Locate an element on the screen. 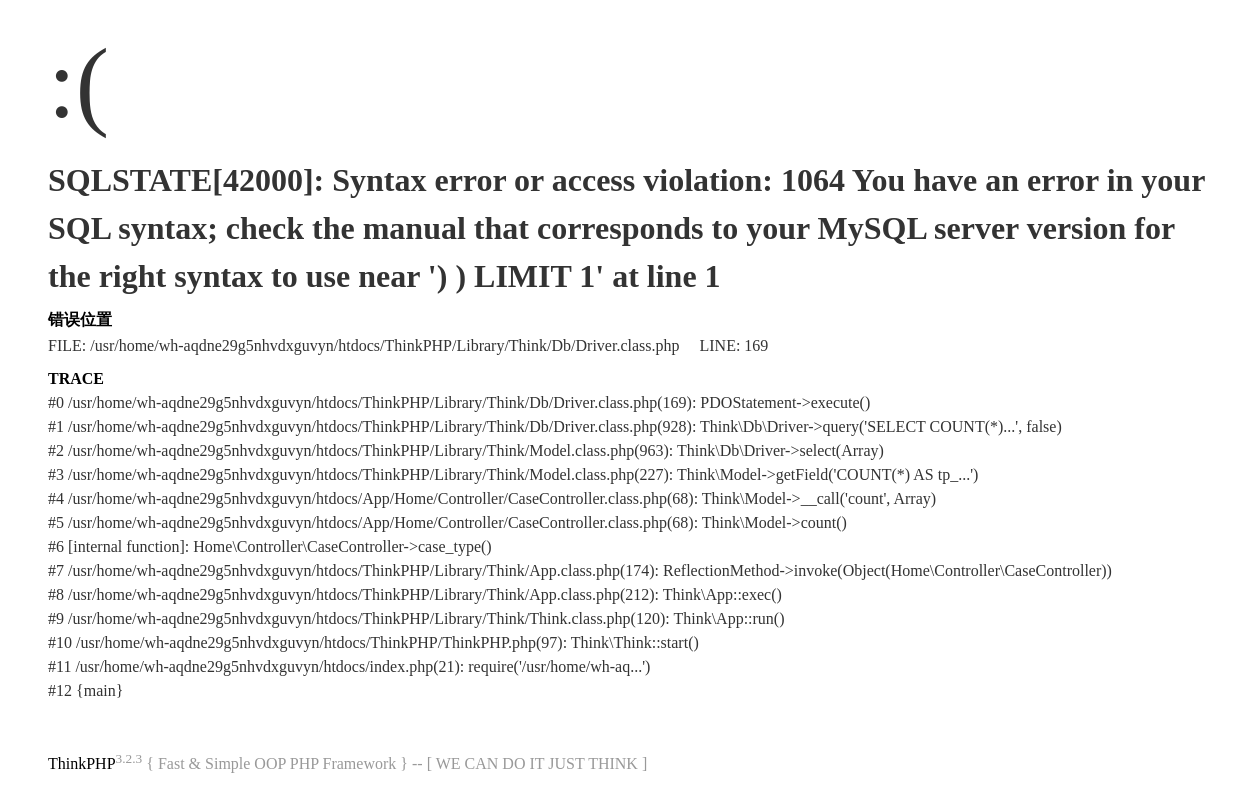 This screenshot has height=785, width=1255. ThinkPHP is located at coordinates (82, 763).